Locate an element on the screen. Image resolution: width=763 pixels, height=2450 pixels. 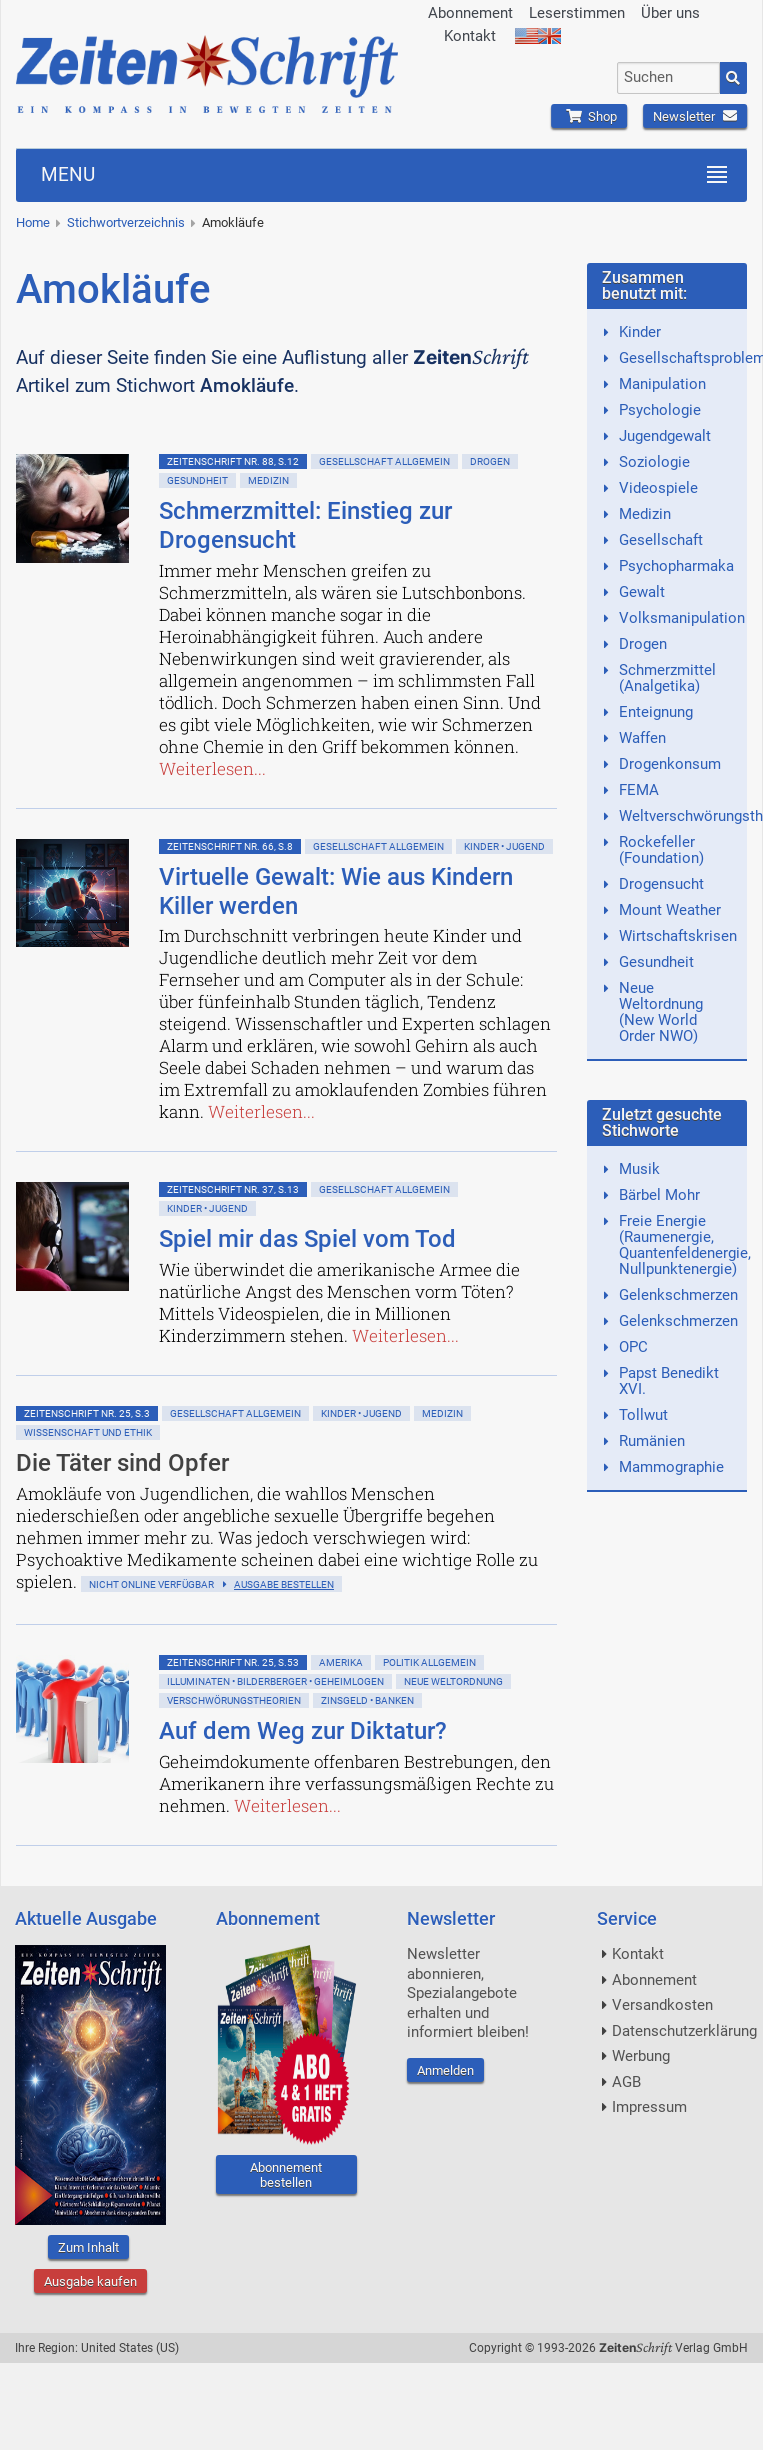
[combobox] is located at coordinates (668, 78).